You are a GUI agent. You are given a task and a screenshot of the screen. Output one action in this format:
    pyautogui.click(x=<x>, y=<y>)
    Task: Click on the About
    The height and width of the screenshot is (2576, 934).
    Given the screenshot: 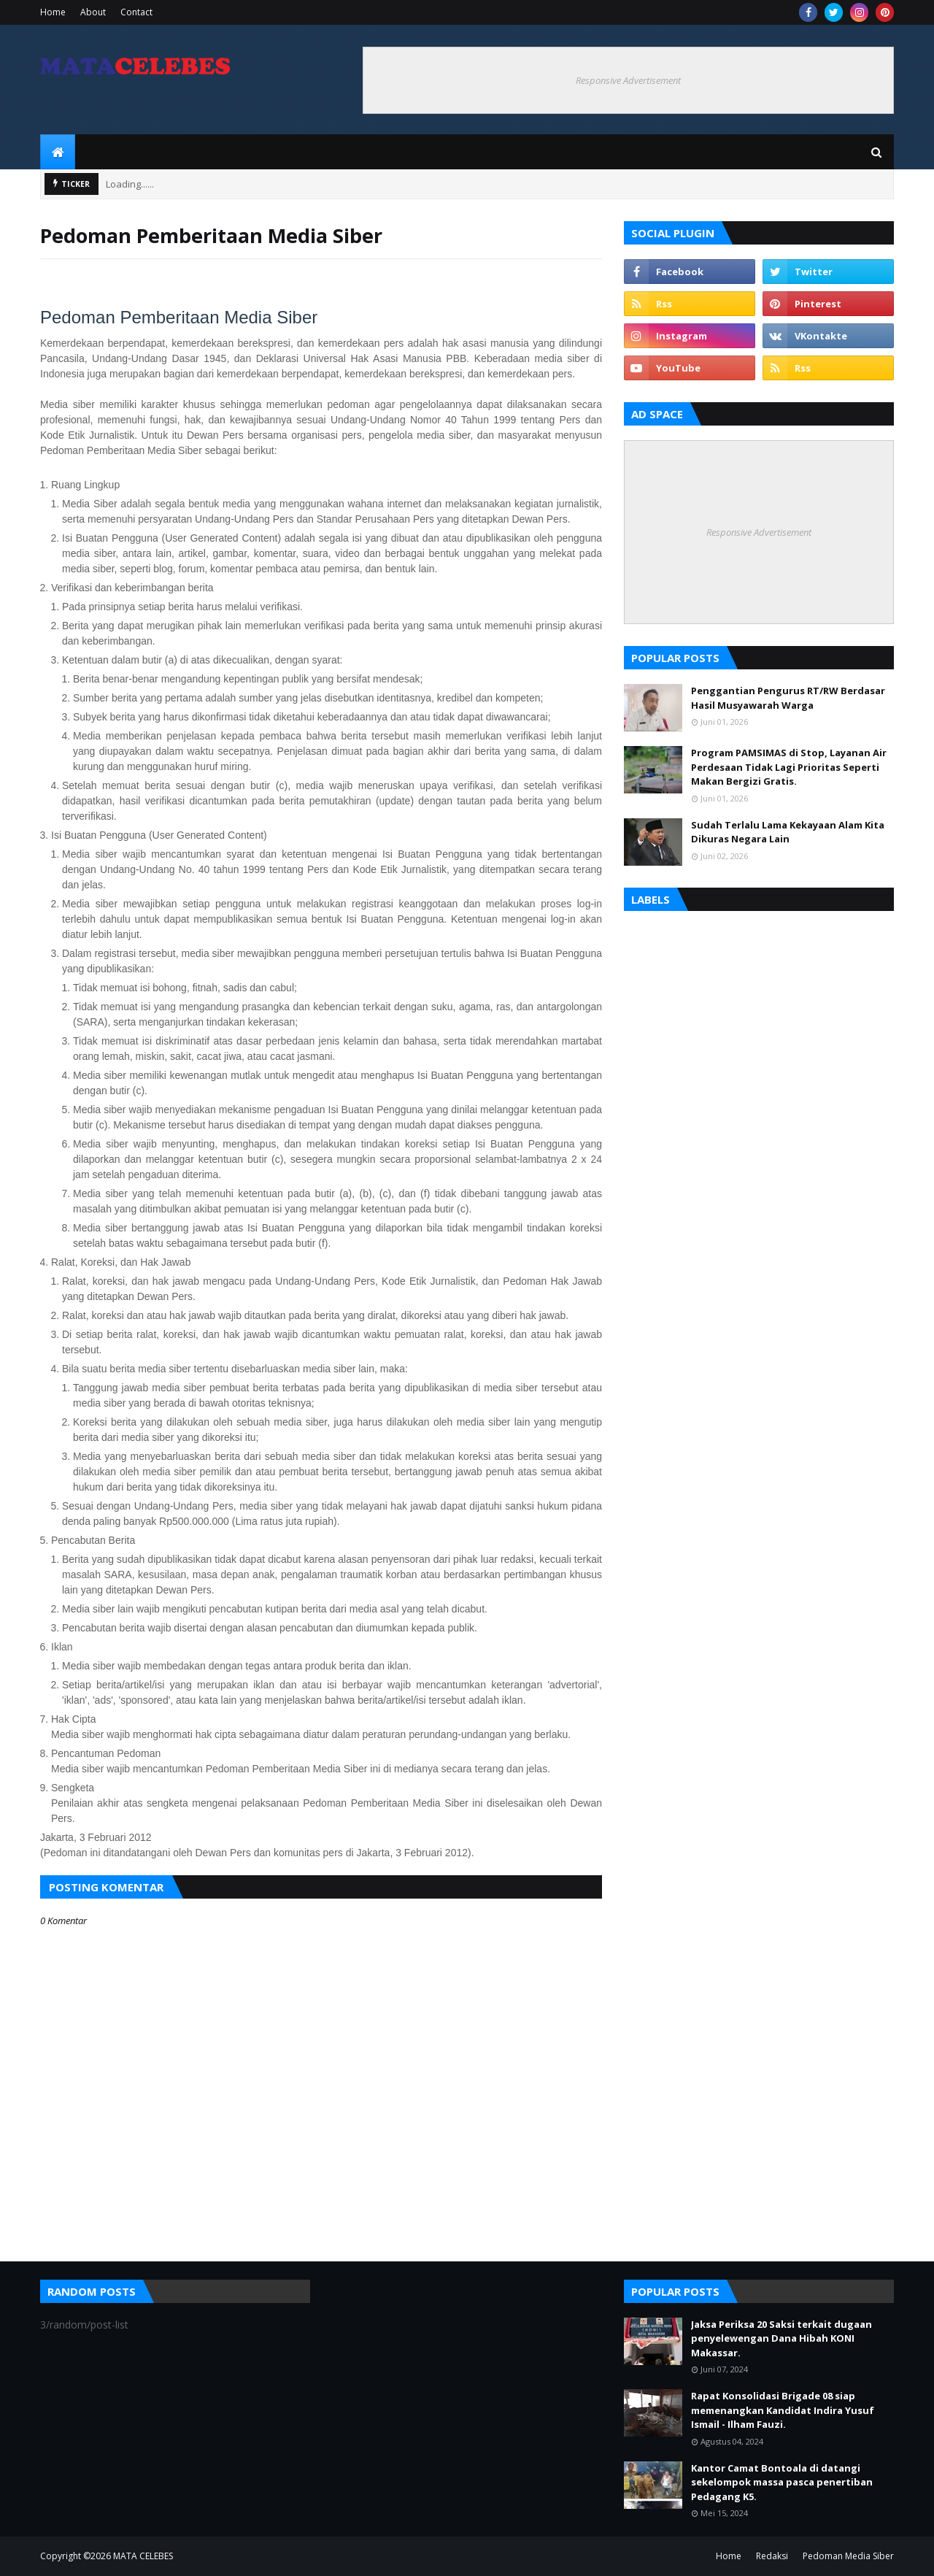 What is the action you would take?
    pyautogui.click(x=93, y=12)
    